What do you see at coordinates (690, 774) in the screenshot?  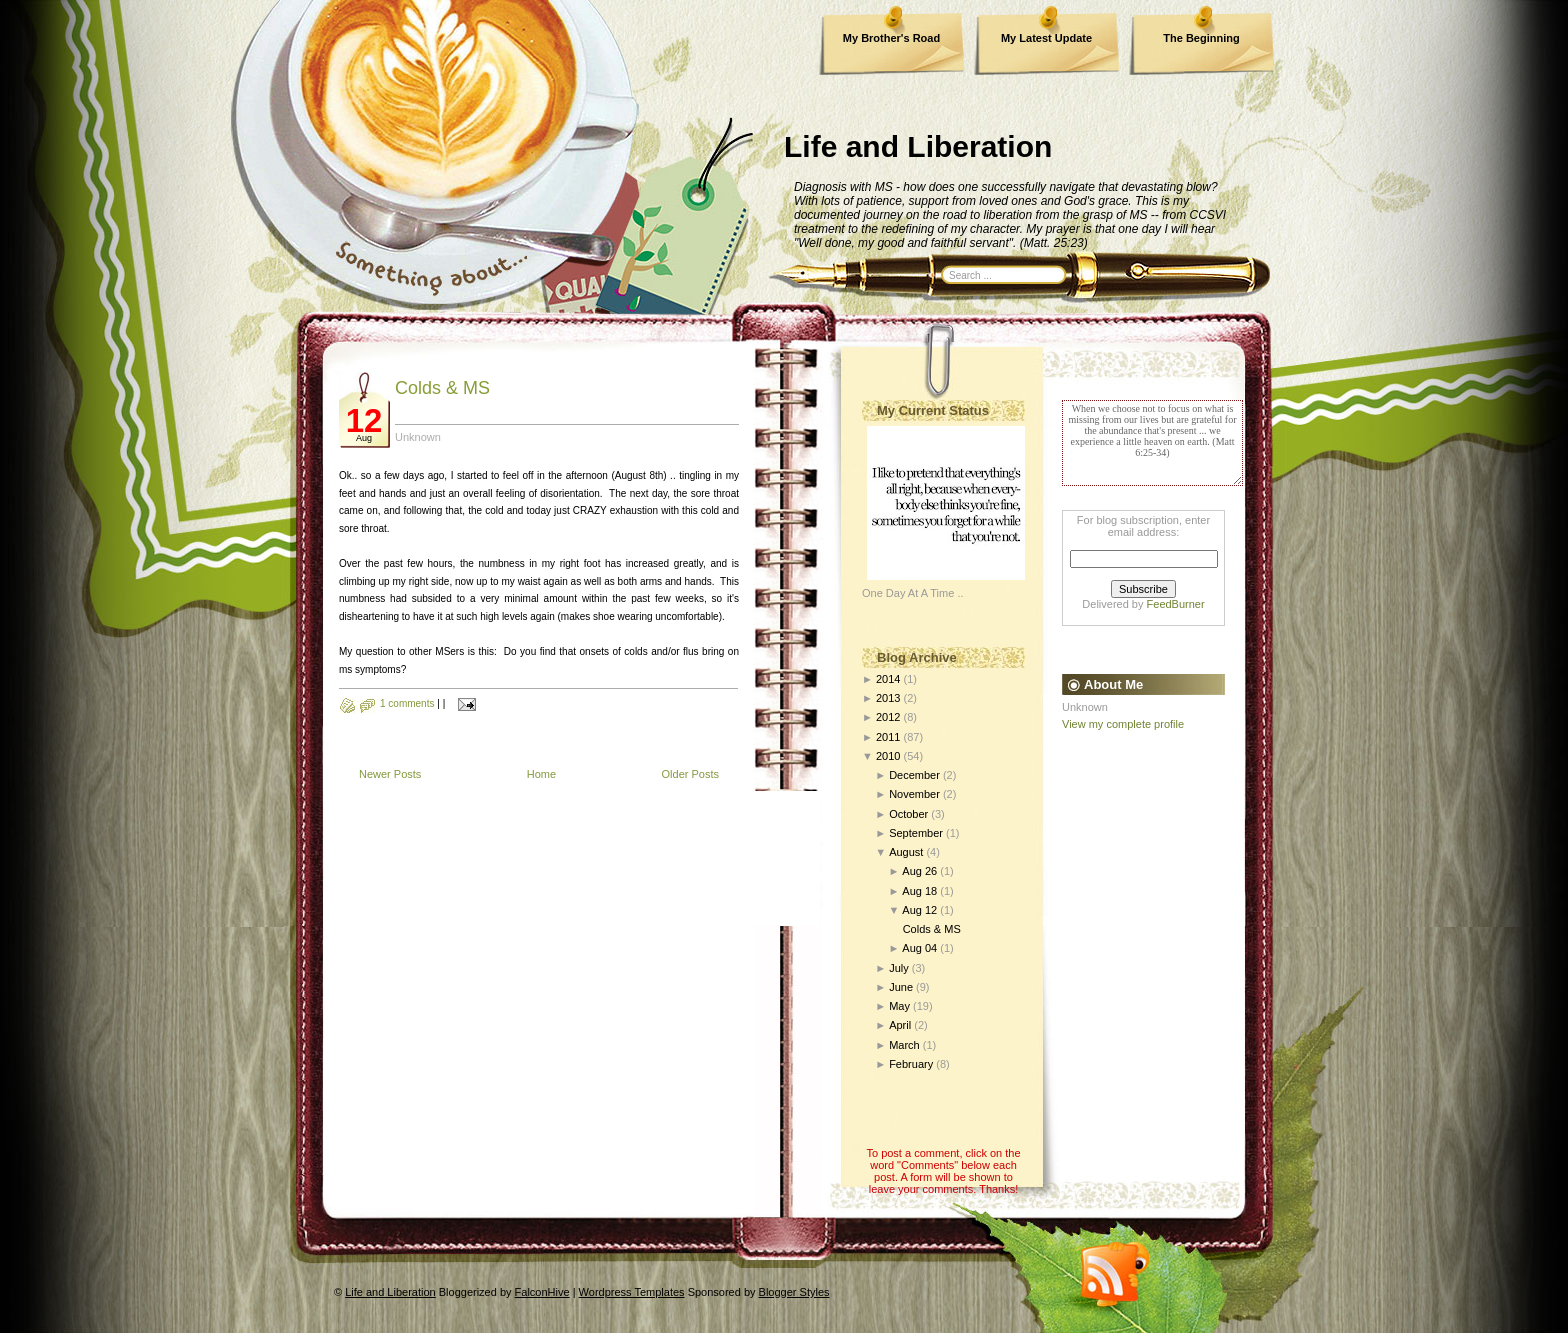 I see `Older Posts` at bounding box center [690, 774].